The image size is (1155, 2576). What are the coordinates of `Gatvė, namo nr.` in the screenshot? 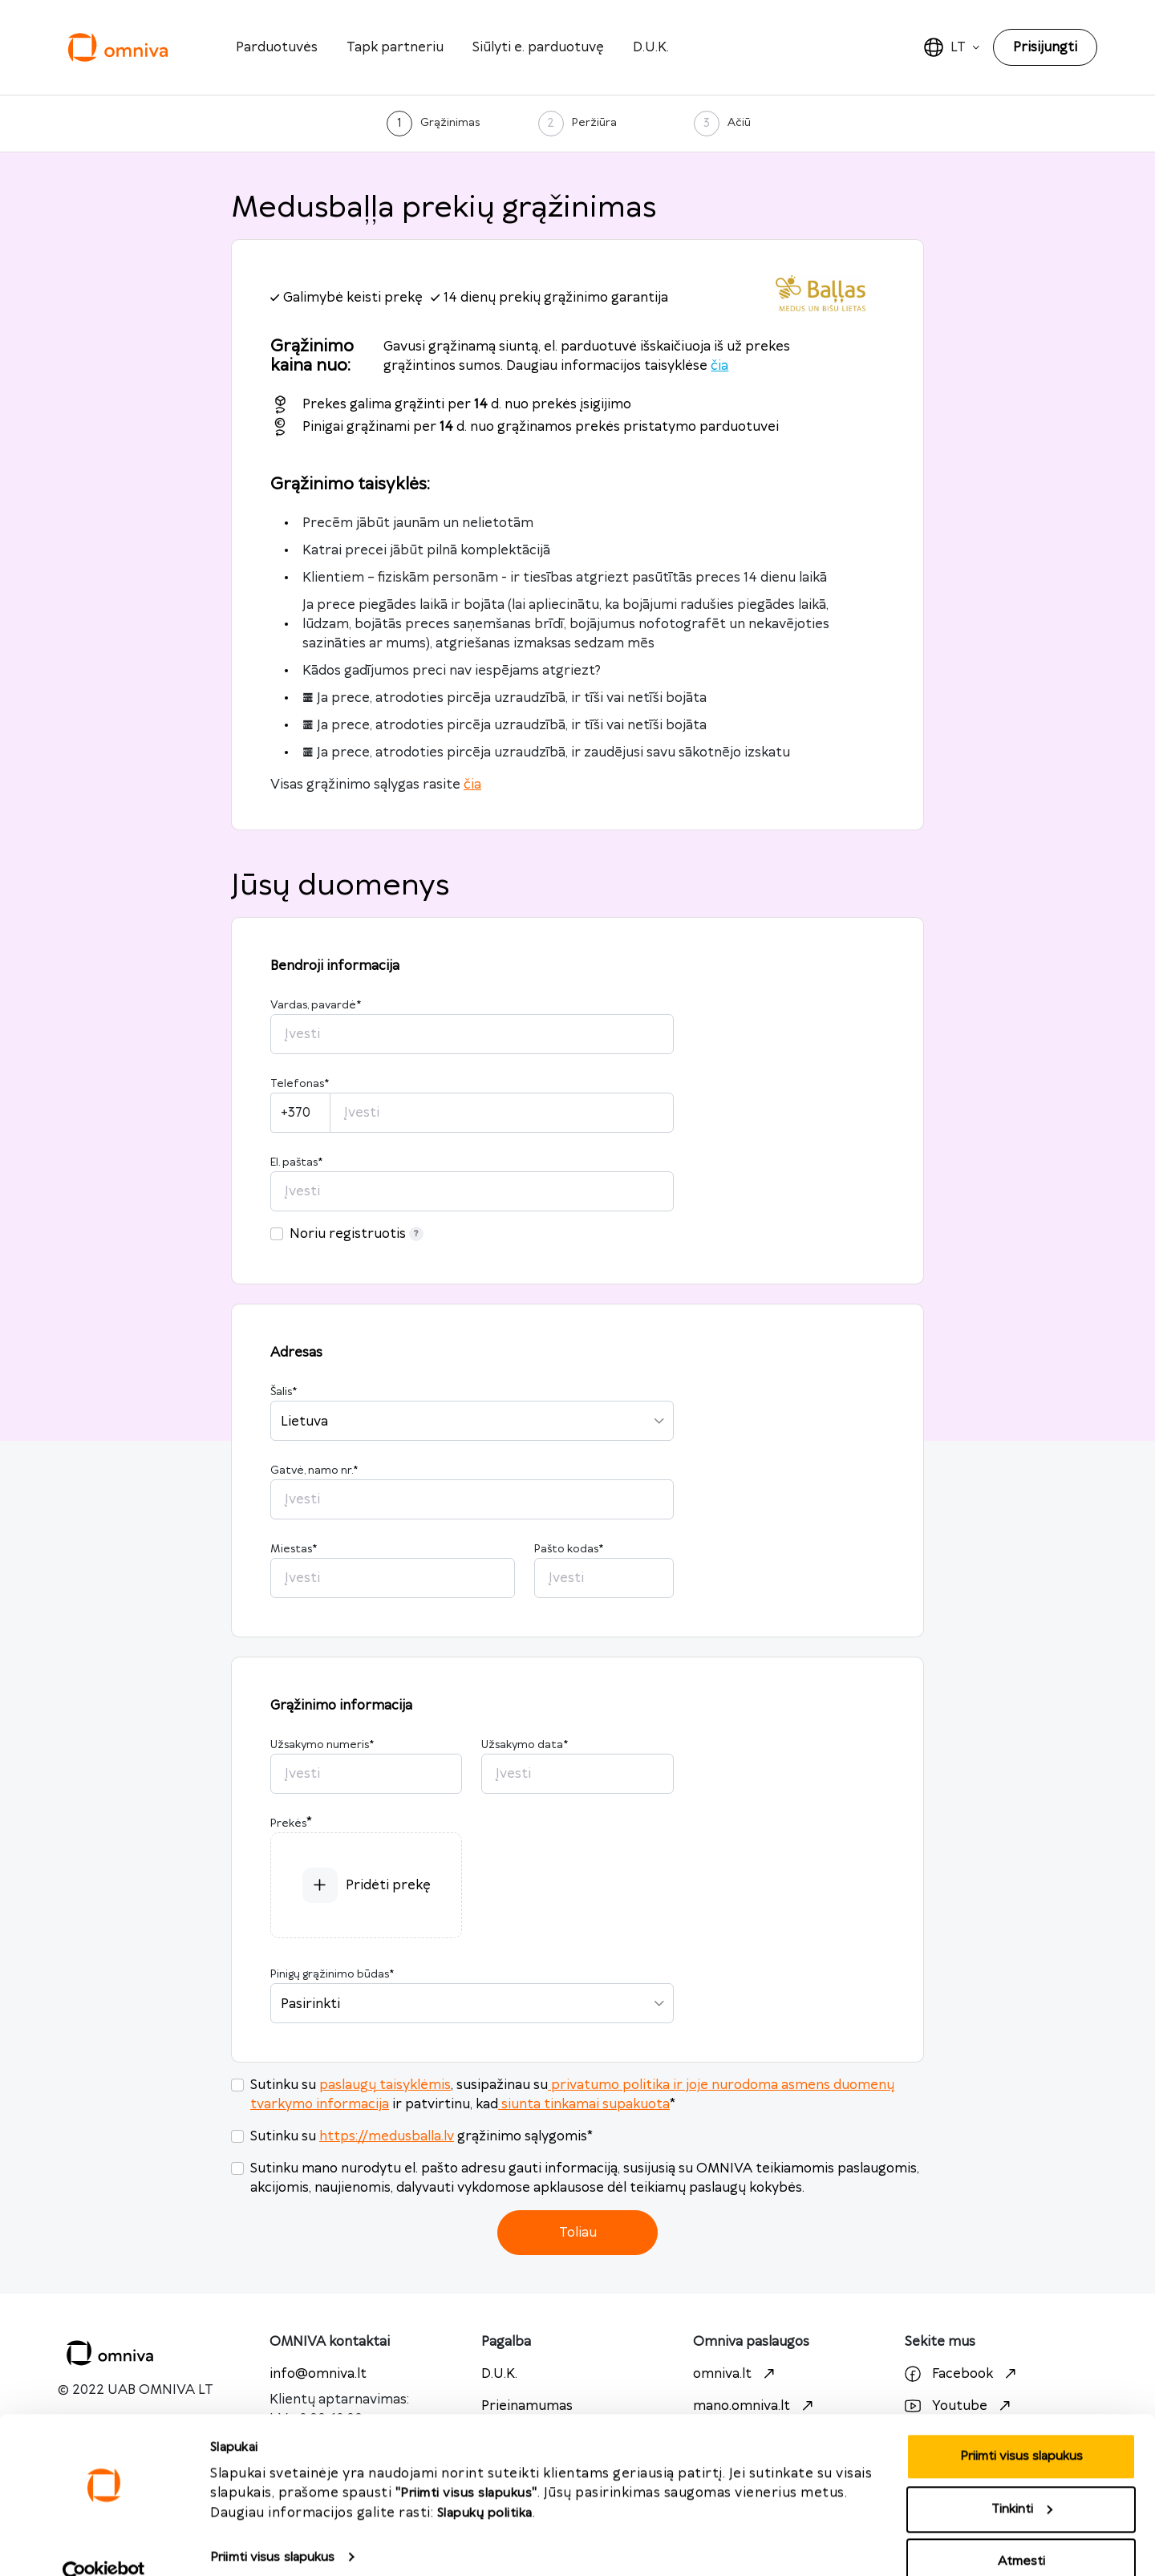 It's located at (314, 1470).